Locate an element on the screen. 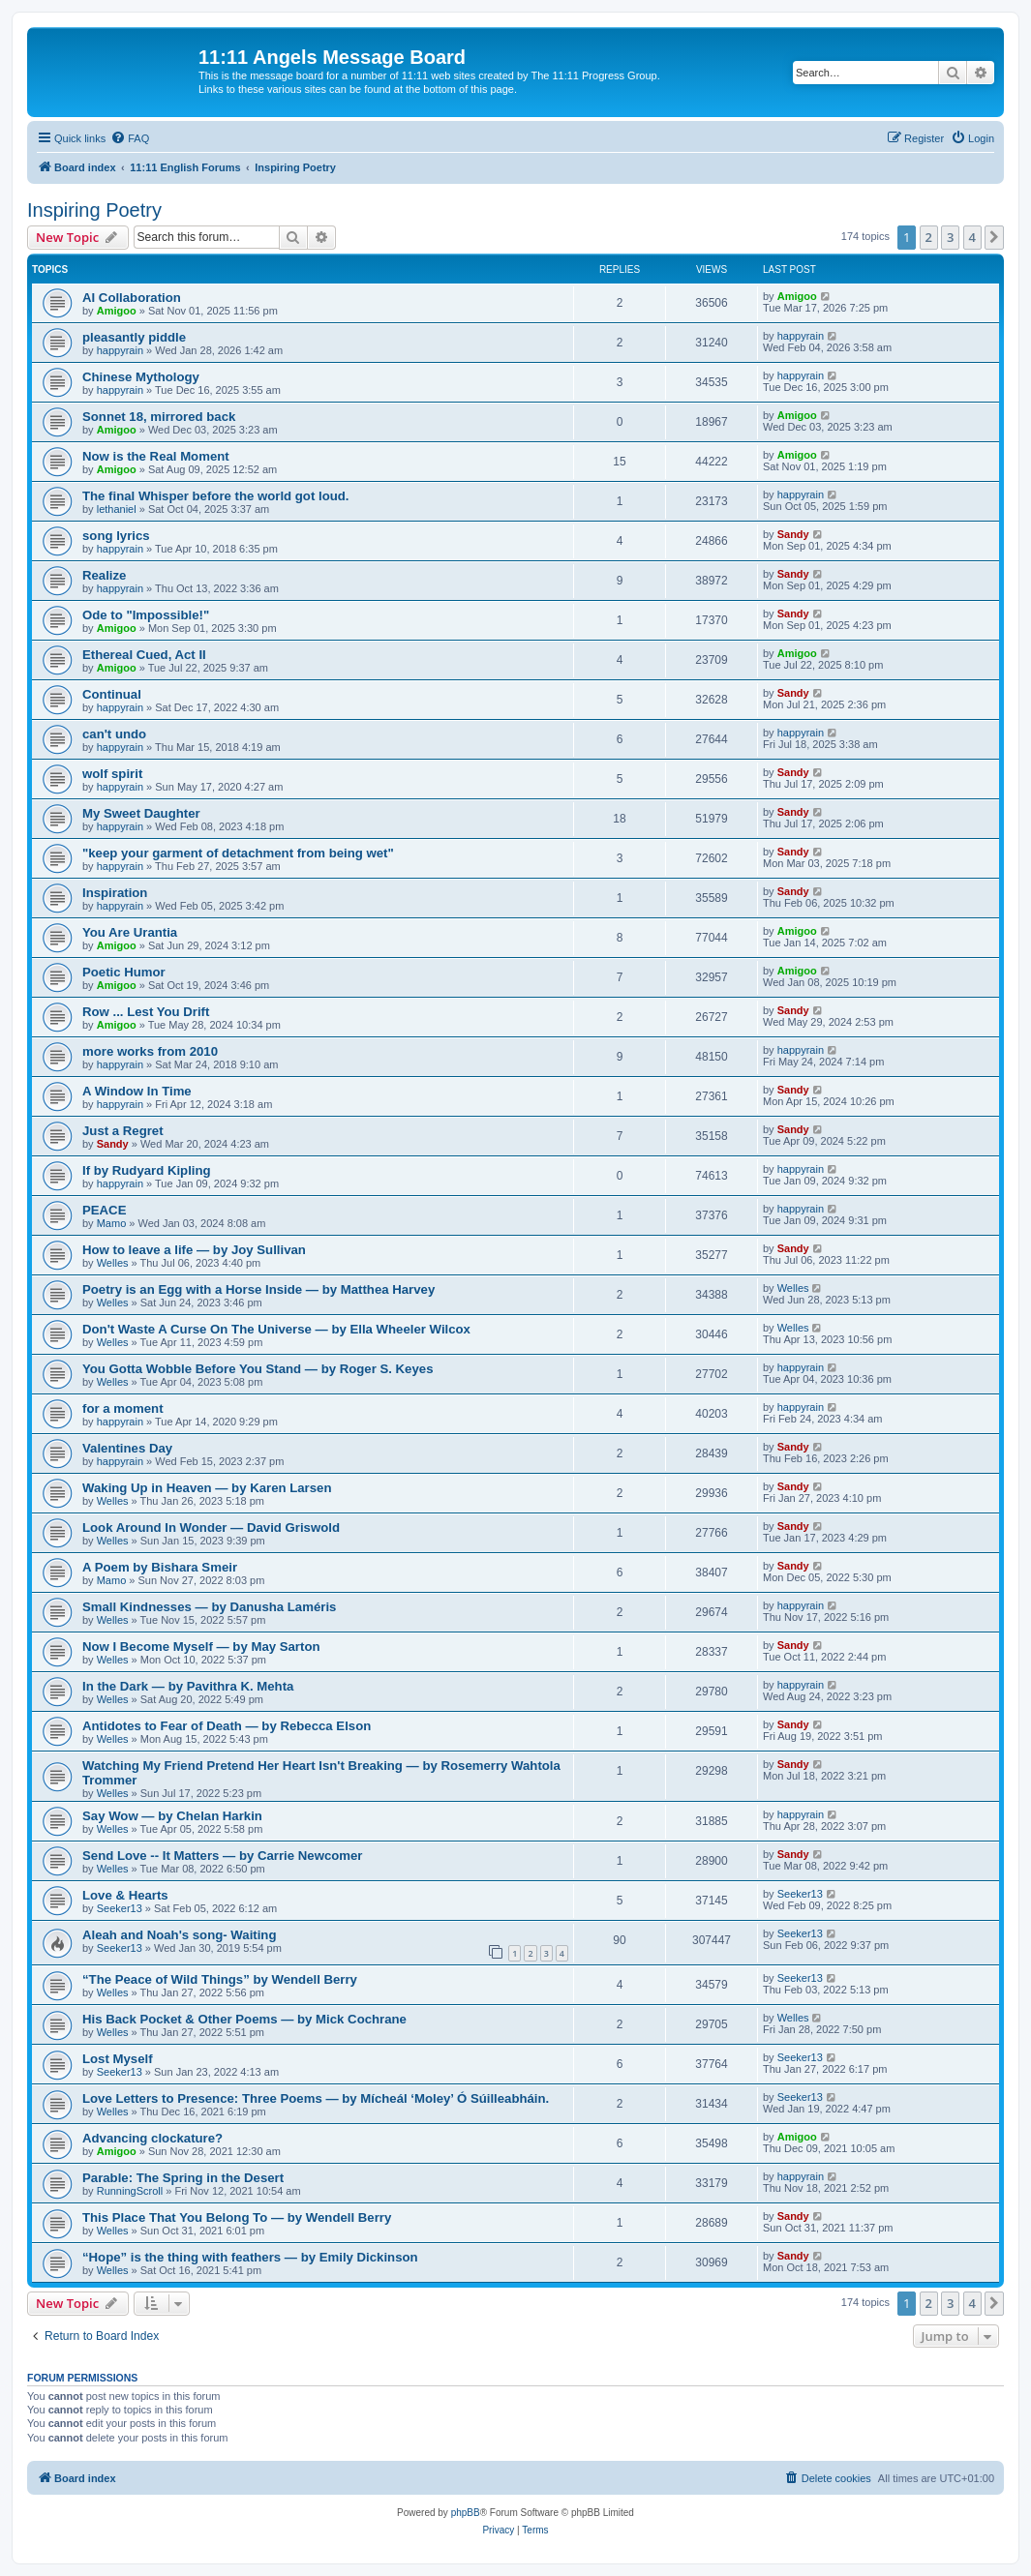  more works from 2010 is located at coordinates (150, 1051).